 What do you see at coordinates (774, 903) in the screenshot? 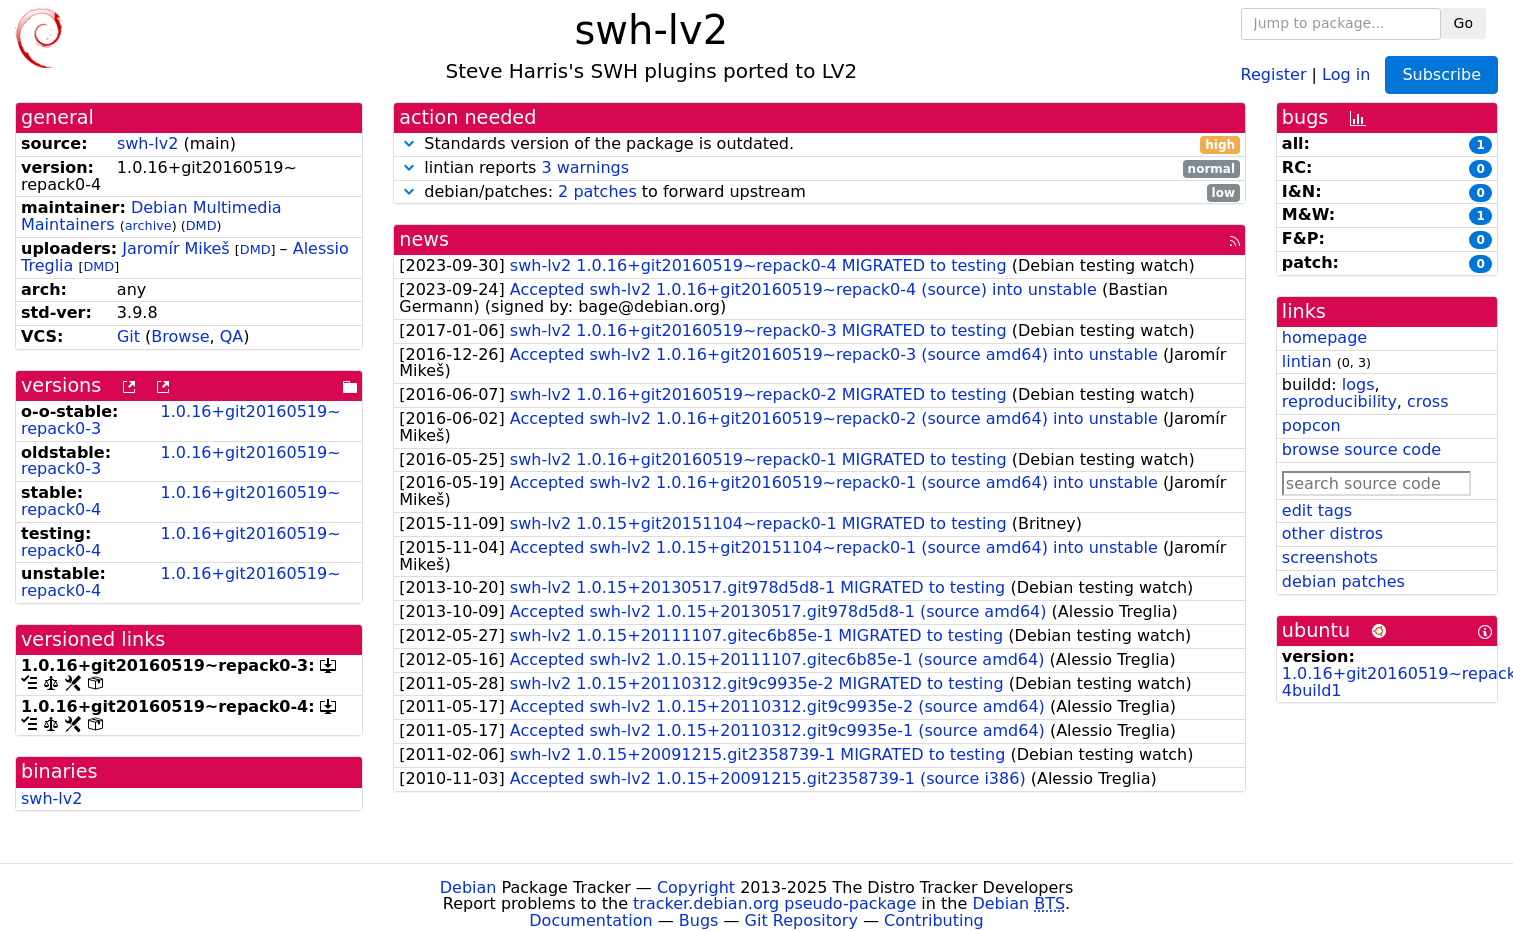
I see `tracker.debian.org pseudo-package` at bounding box center [774, 903].